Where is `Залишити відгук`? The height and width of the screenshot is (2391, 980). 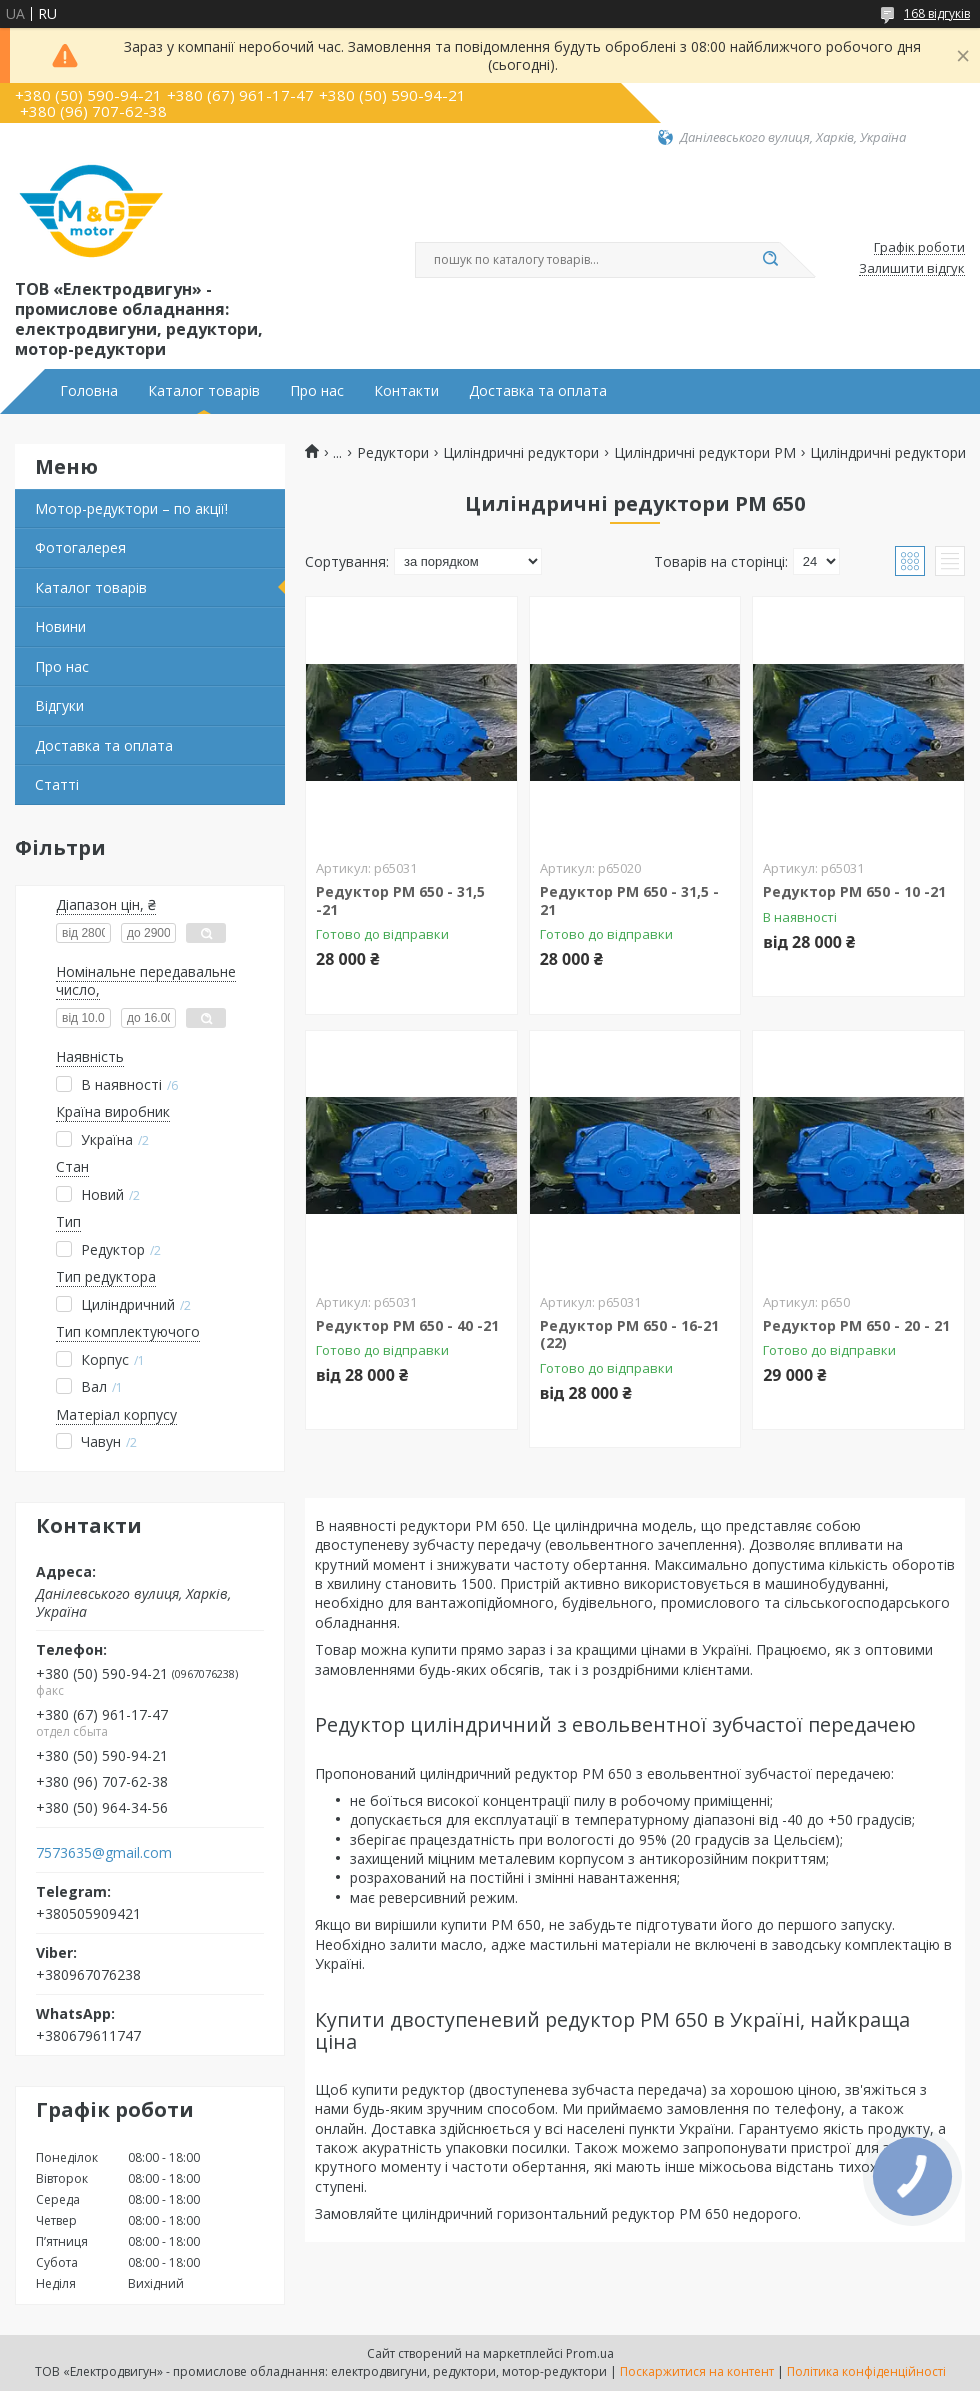 Залишити відгук is located at coordinates (912, 269).